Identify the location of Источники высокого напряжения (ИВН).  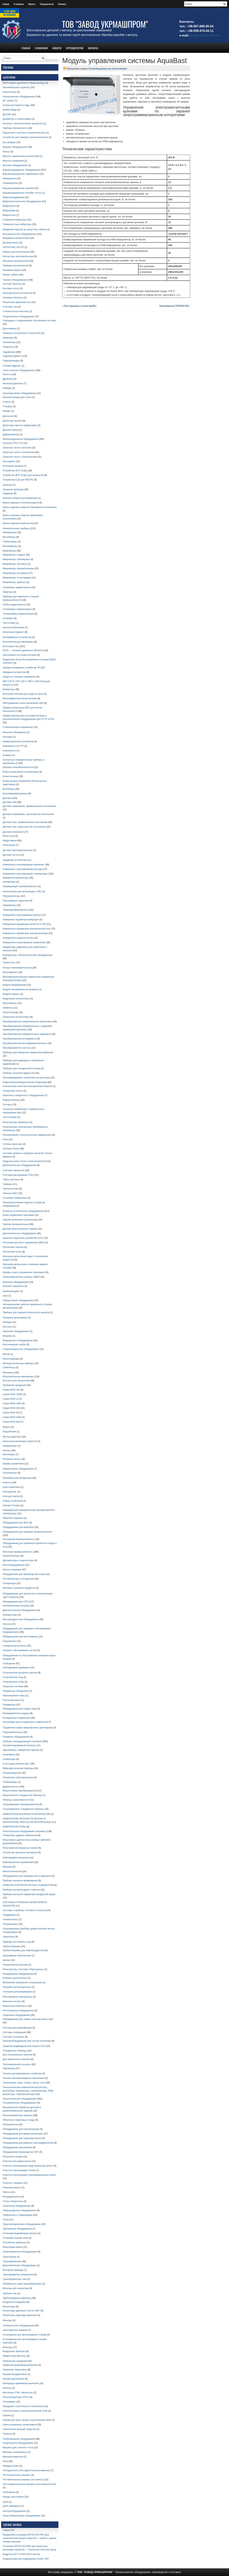
(23, 1242).